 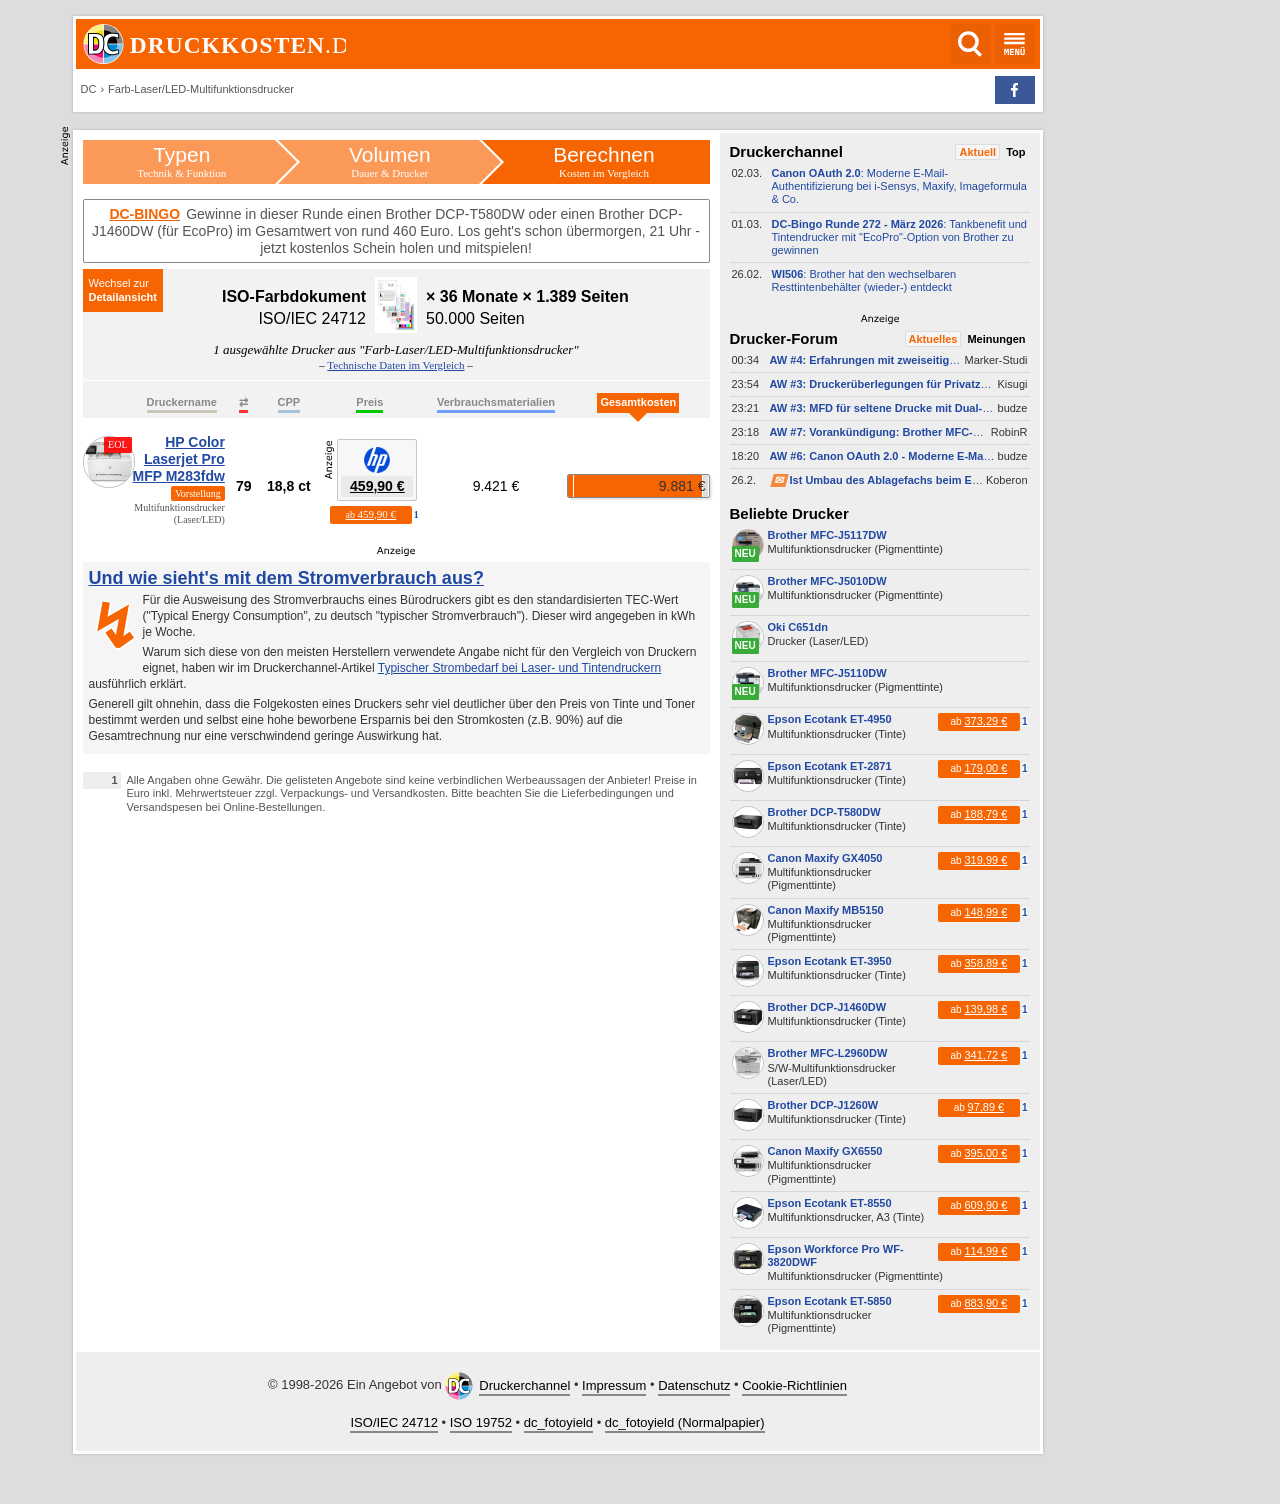 I want to click on Druckerchannel, so click(x=524, y=1385).